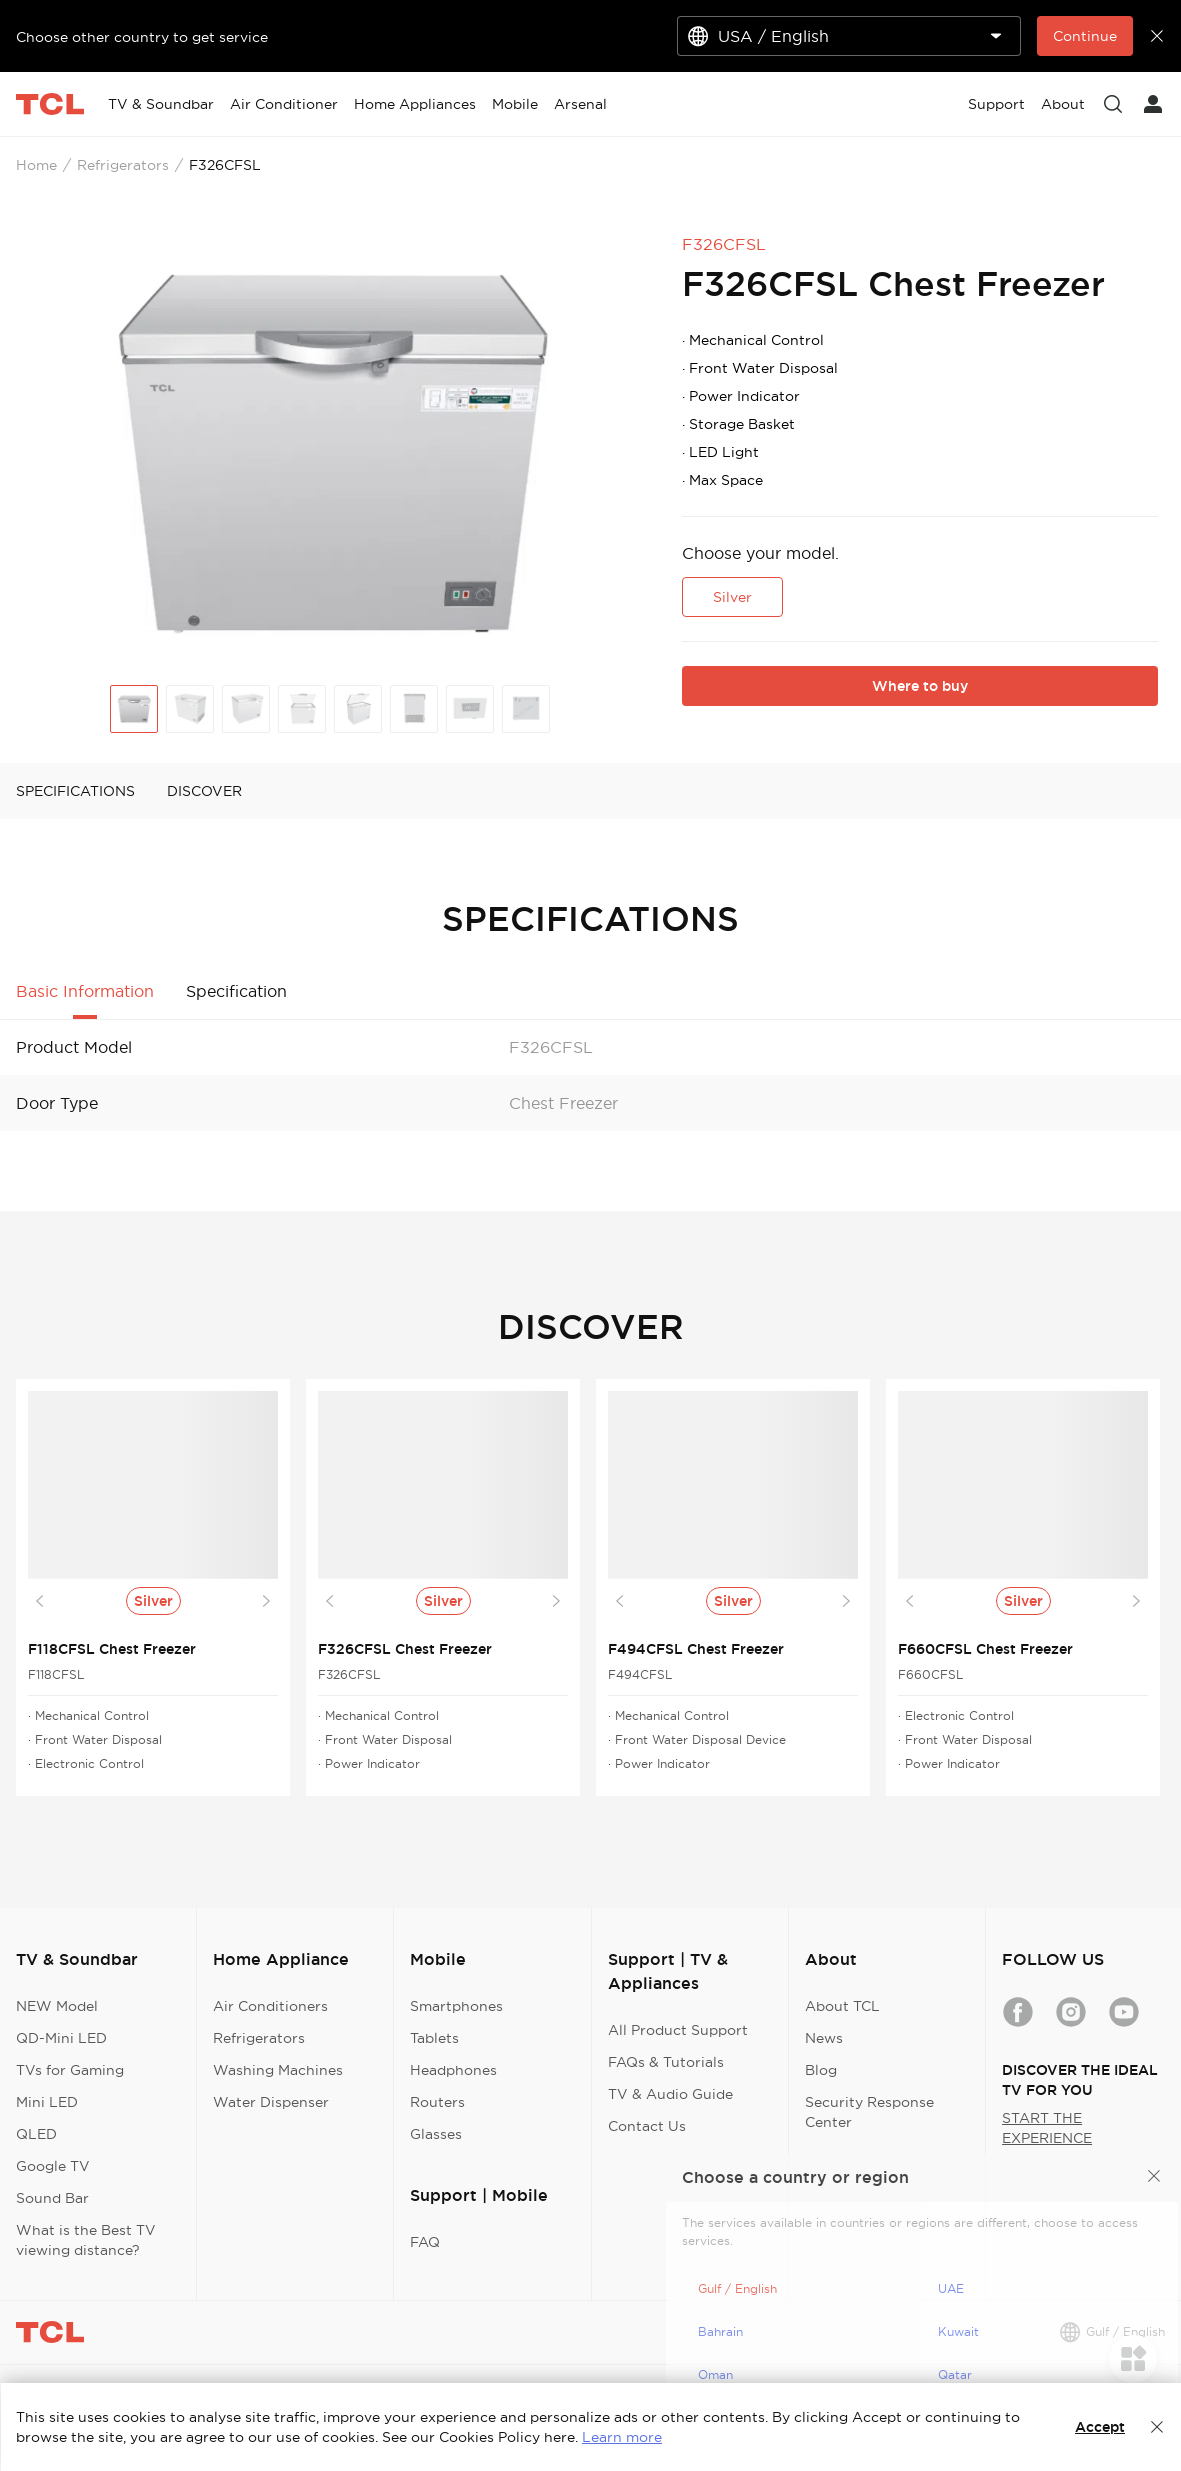 This screenshot has width=1181, height=2471. Describe the element at coordinates (75, 791) in the screenshot. I see `SPECIFICATIONS` at that location.